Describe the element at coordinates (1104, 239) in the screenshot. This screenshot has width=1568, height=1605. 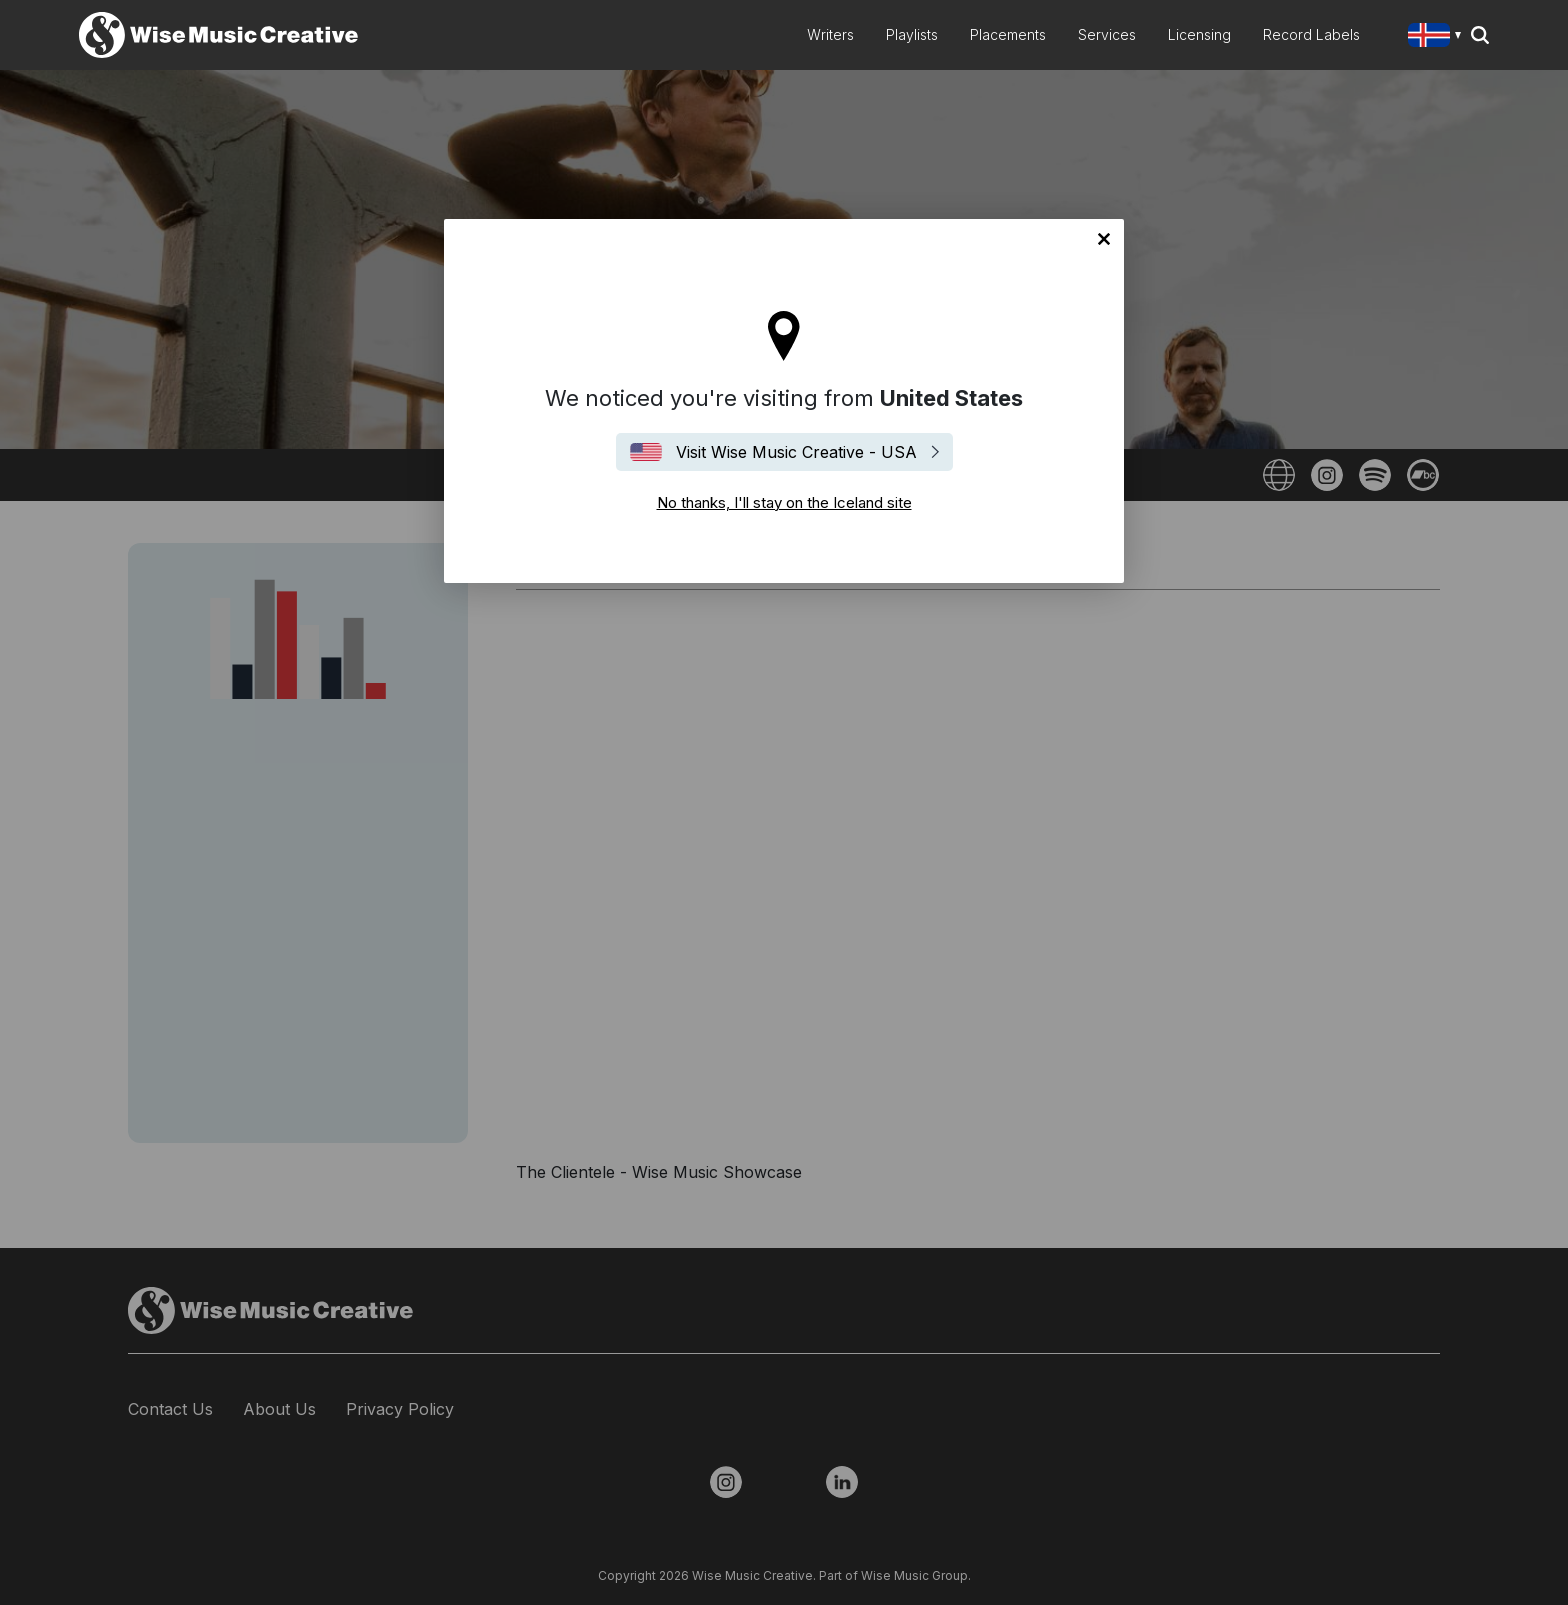
I see `No thanks, I'll stay on the Iceland site [Close]` at that location.